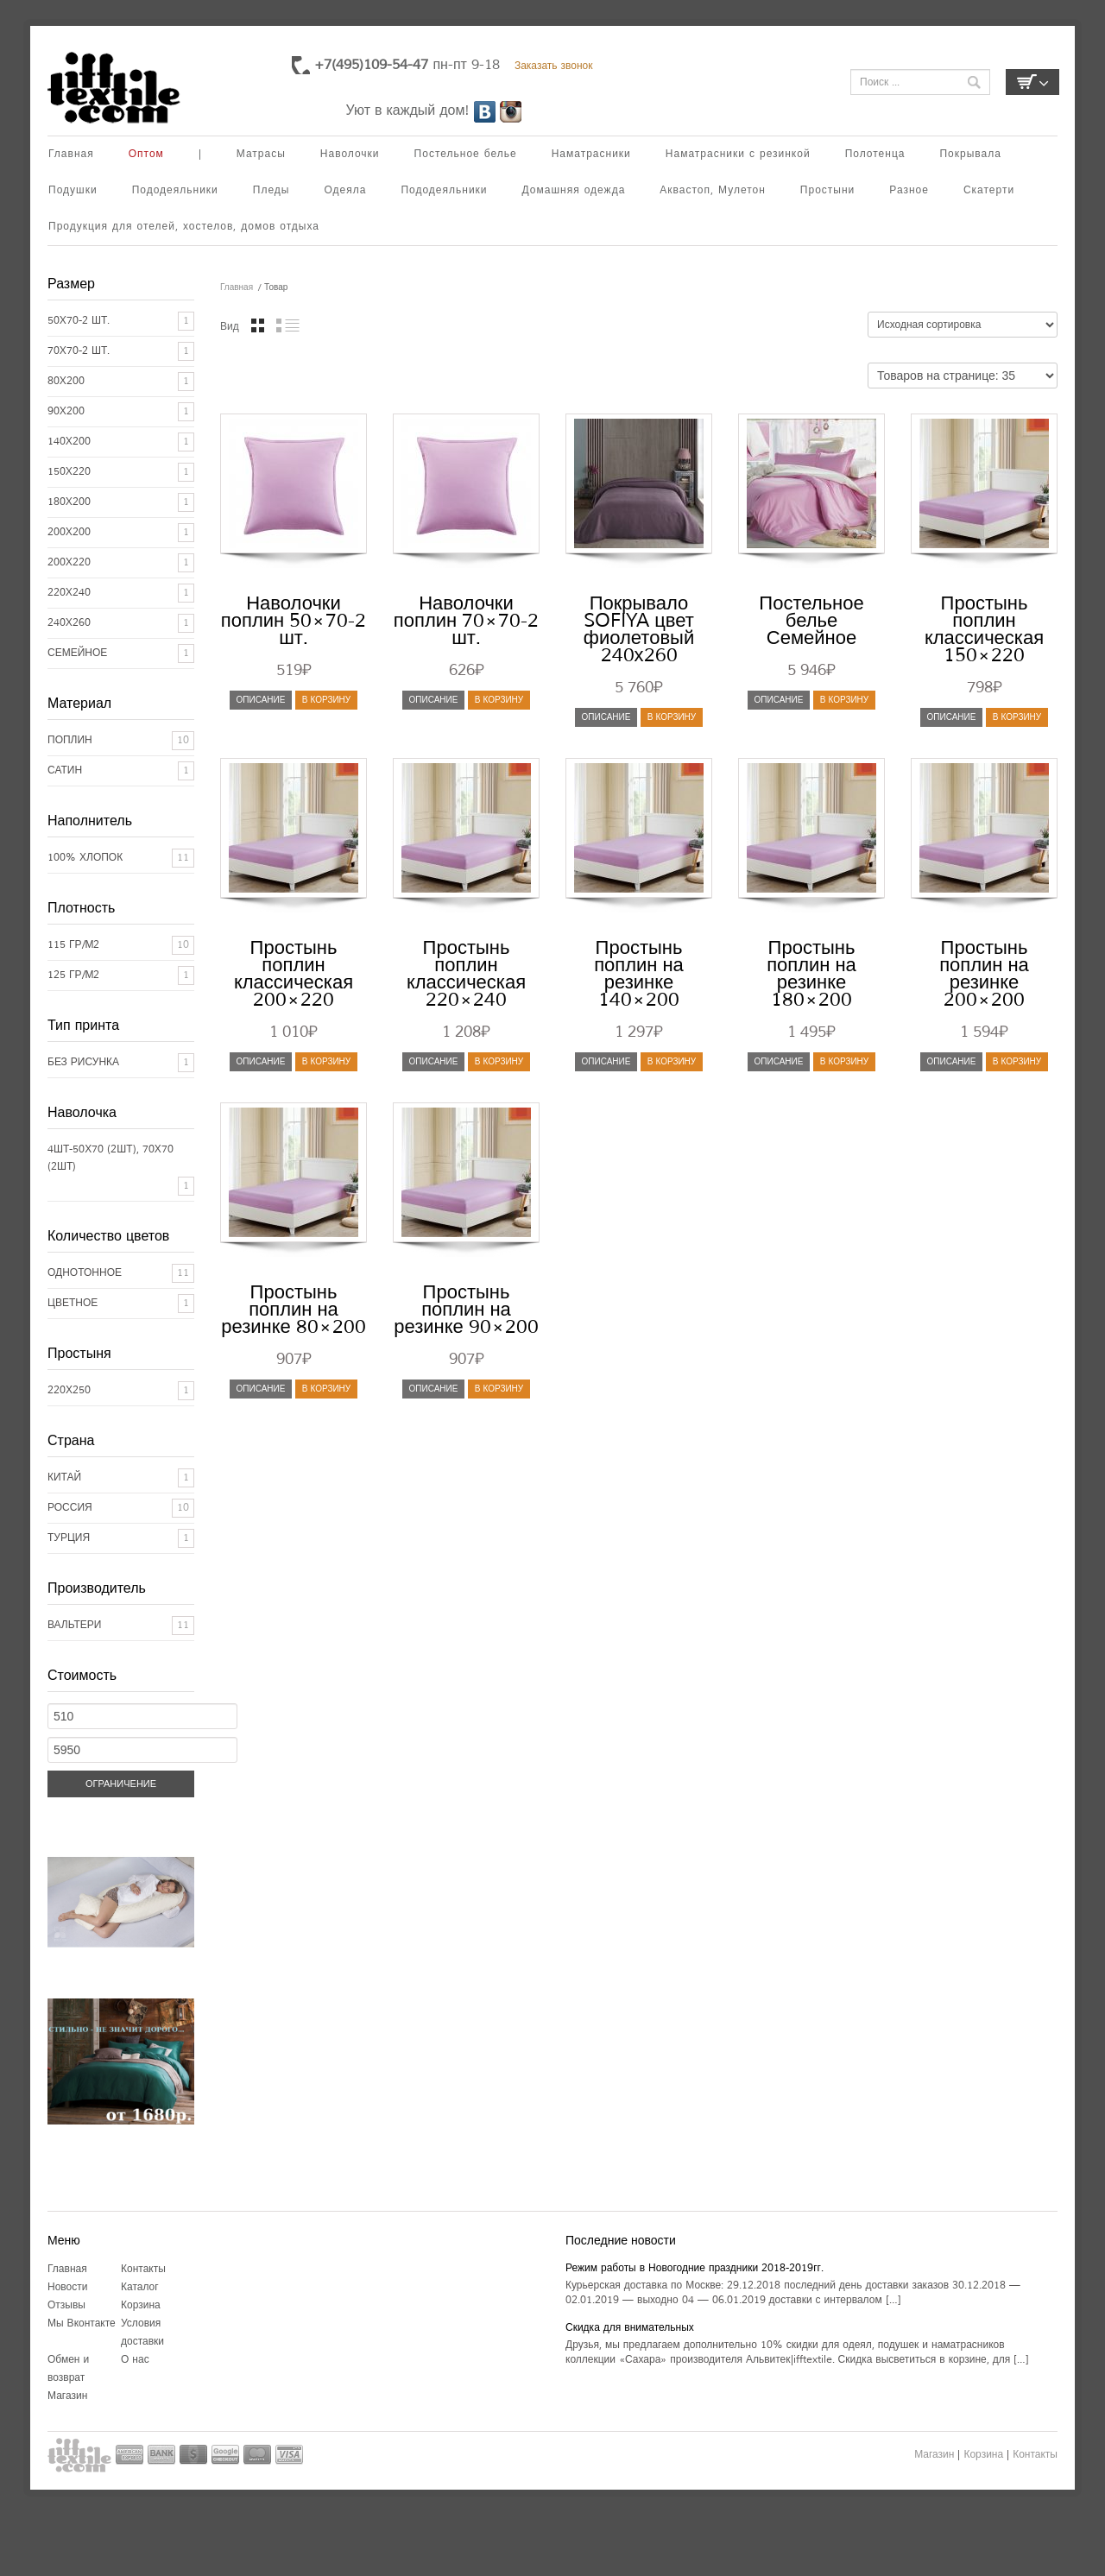 The height and width of the screenshot is (2576, 1105). Describe the element at coordinates (141, 2305) in the screenshot. I see `Корзина` at that location.